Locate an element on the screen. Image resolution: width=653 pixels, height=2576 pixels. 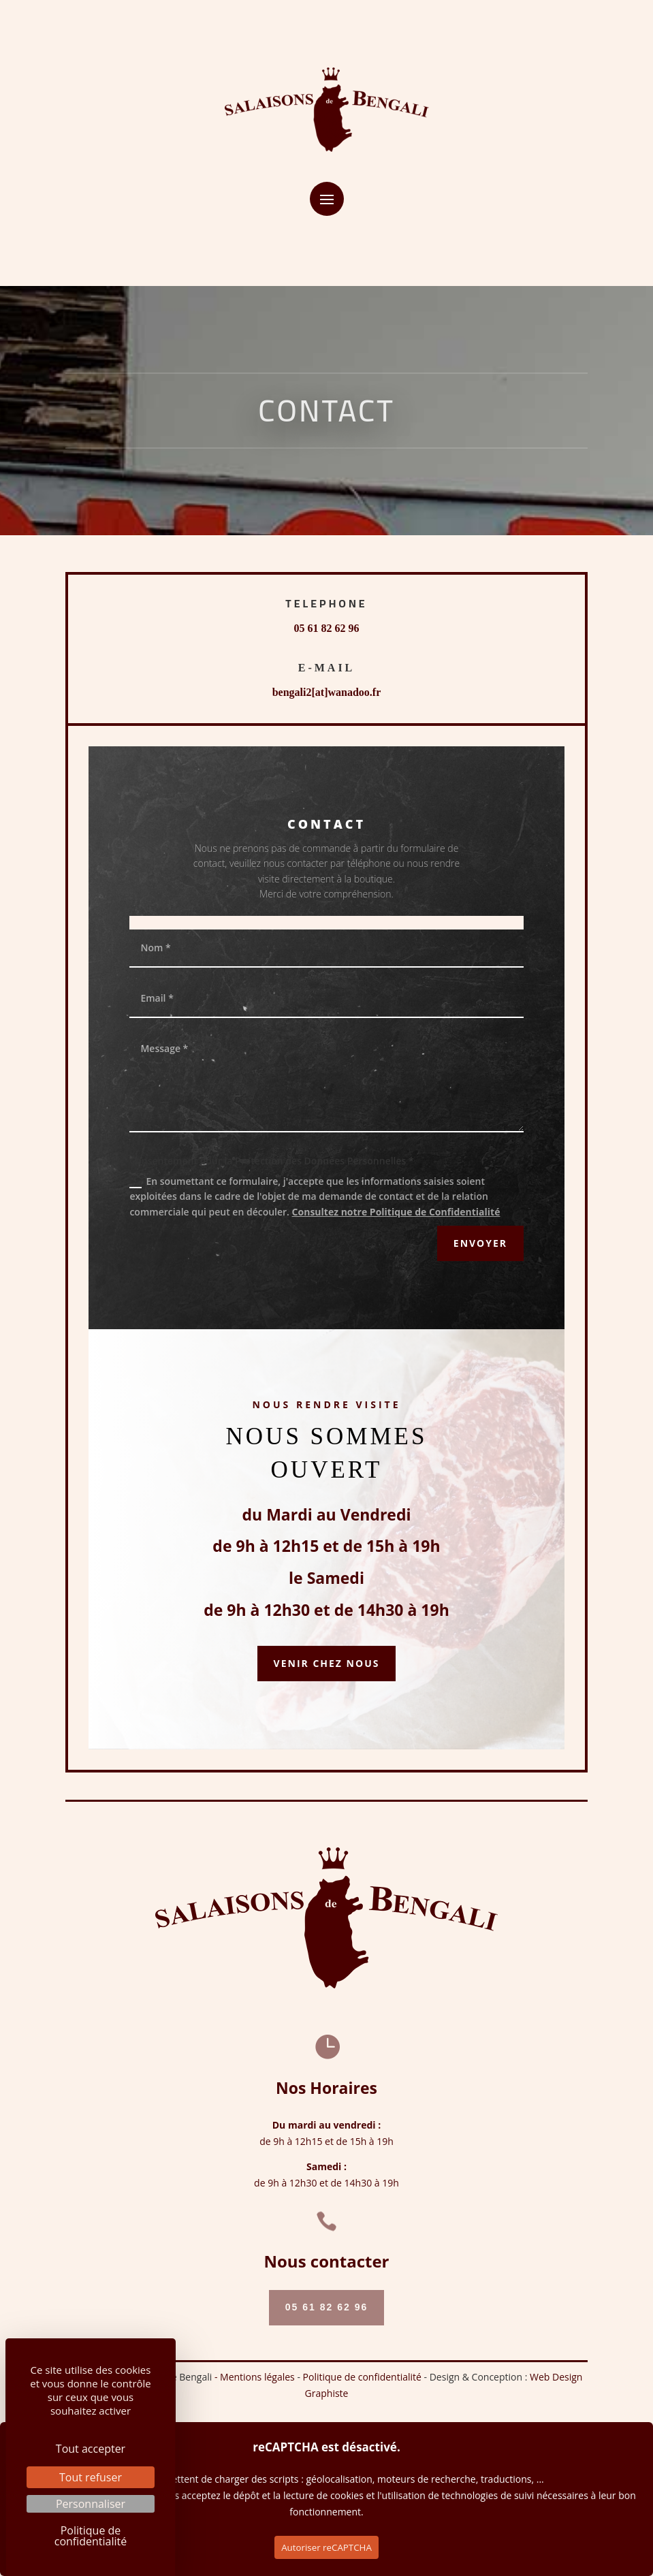
Politique de confidentialité is located at coordinates (362, 2376).